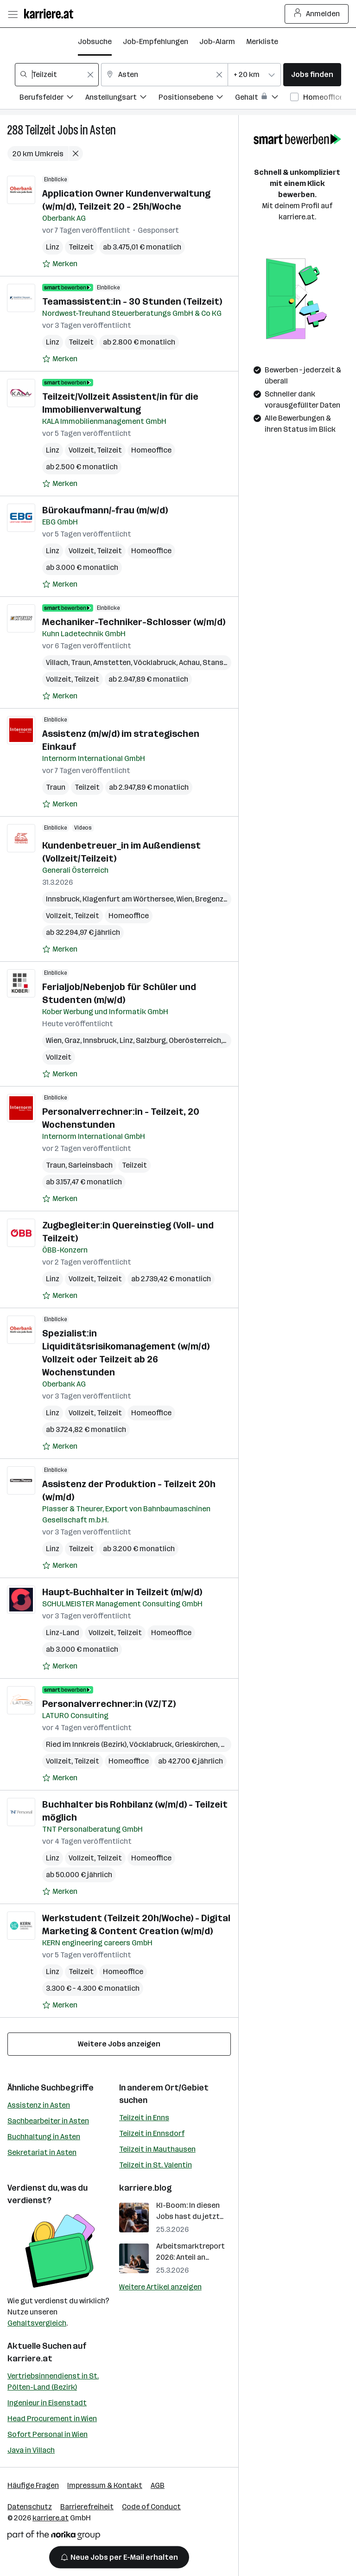  Describe the element at coordinates (133, 621) in the screenshot. I see `Mechaniker-Techniker-Schlosser (w/m/d)` at that location.